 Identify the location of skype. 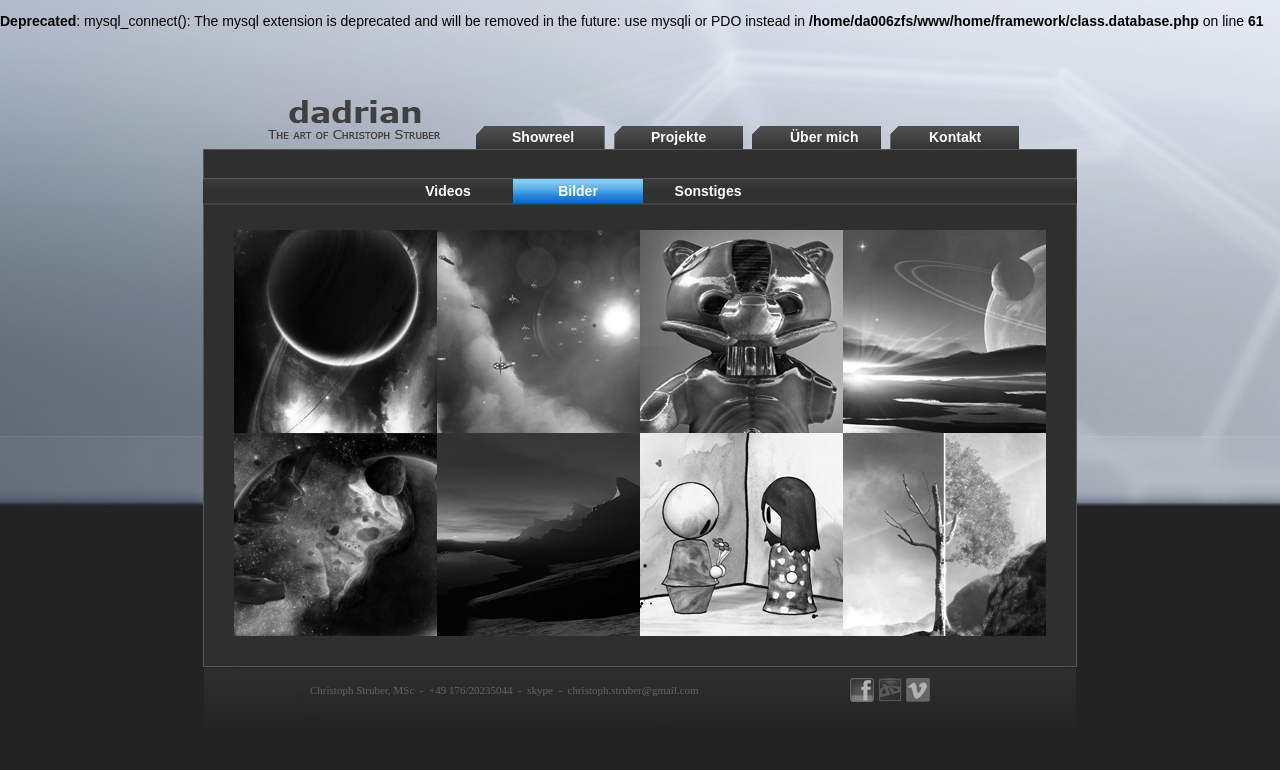
(540, 690).